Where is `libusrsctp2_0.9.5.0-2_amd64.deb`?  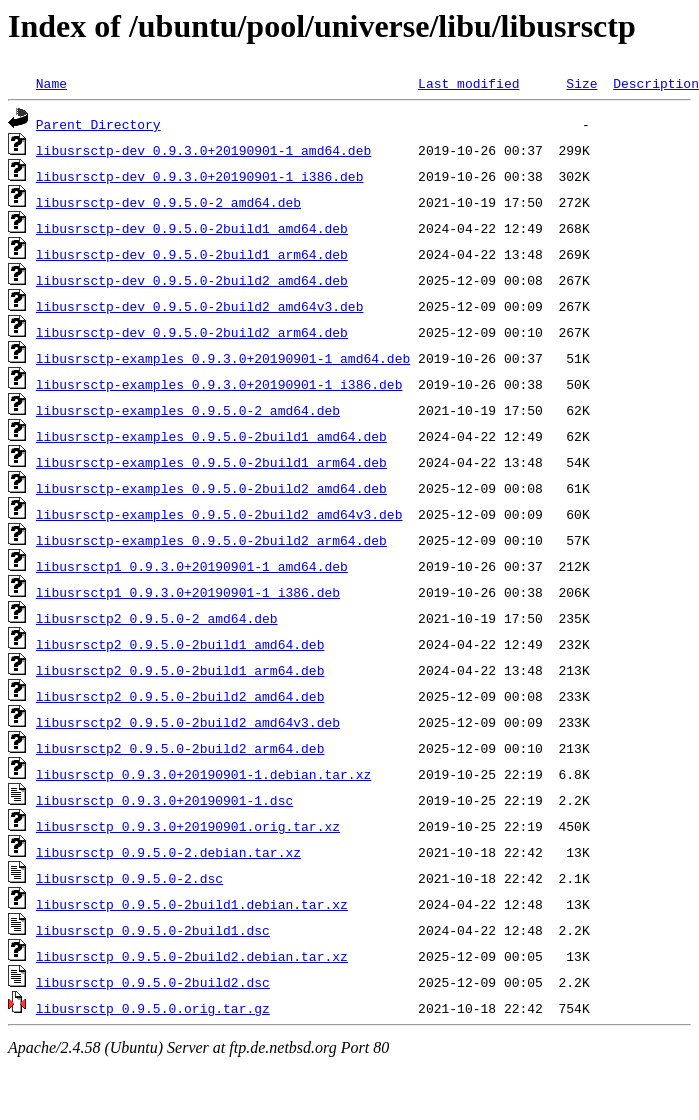 libusrsctp2_0.9.5.0-2_amd64.deb is located at coordinates (157, 618).